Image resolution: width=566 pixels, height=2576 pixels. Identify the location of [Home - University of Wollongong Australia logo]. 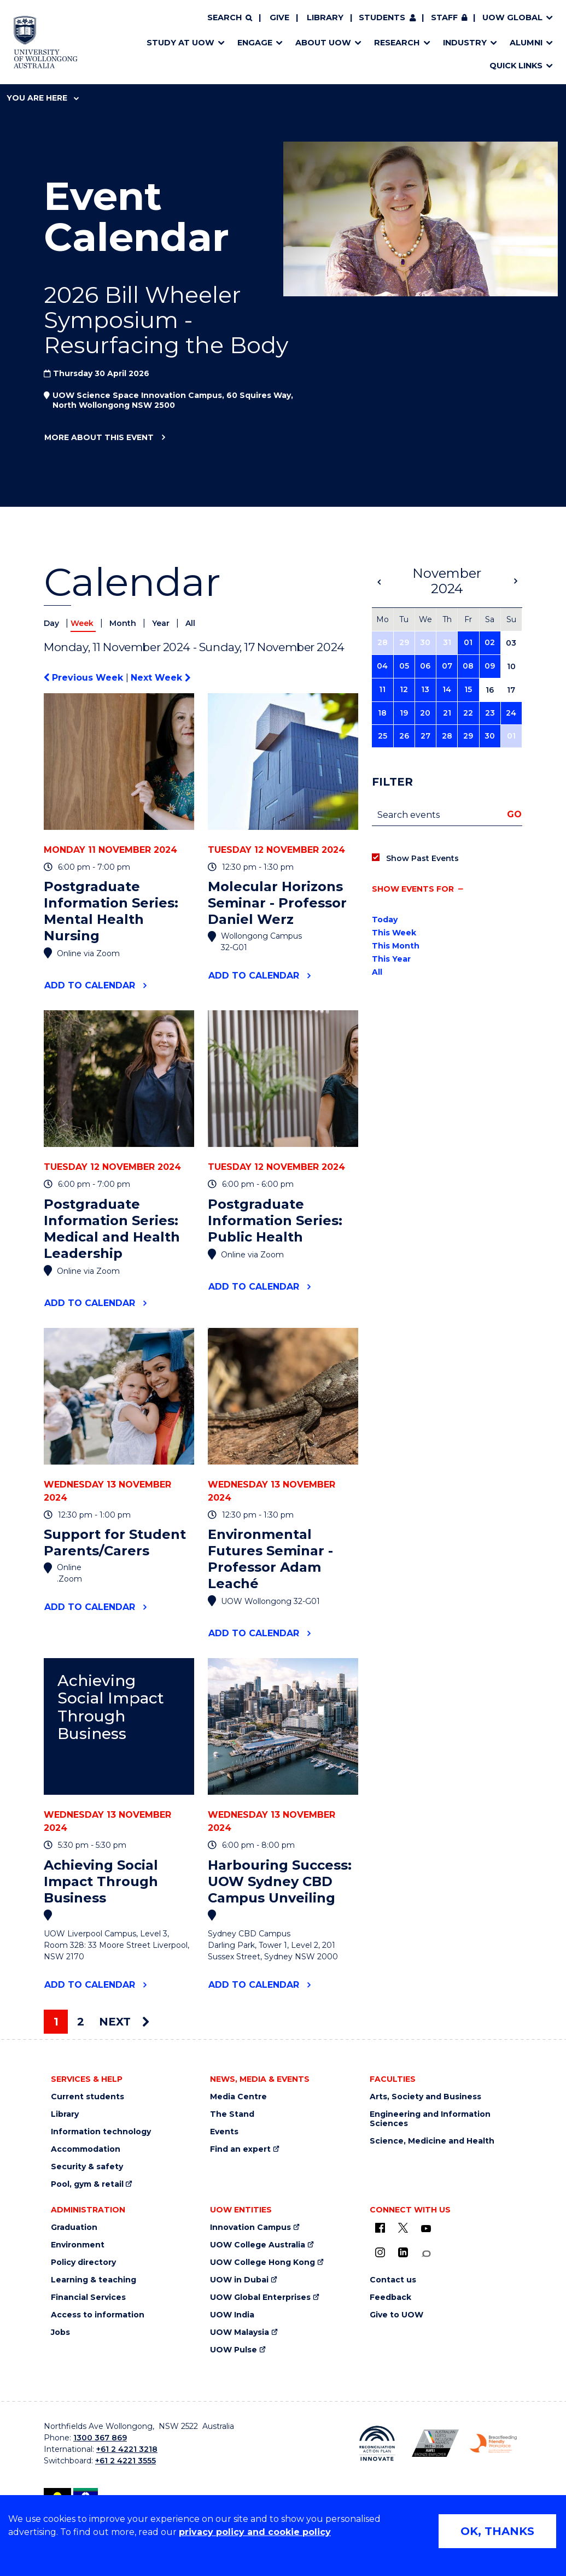
(46, 42).